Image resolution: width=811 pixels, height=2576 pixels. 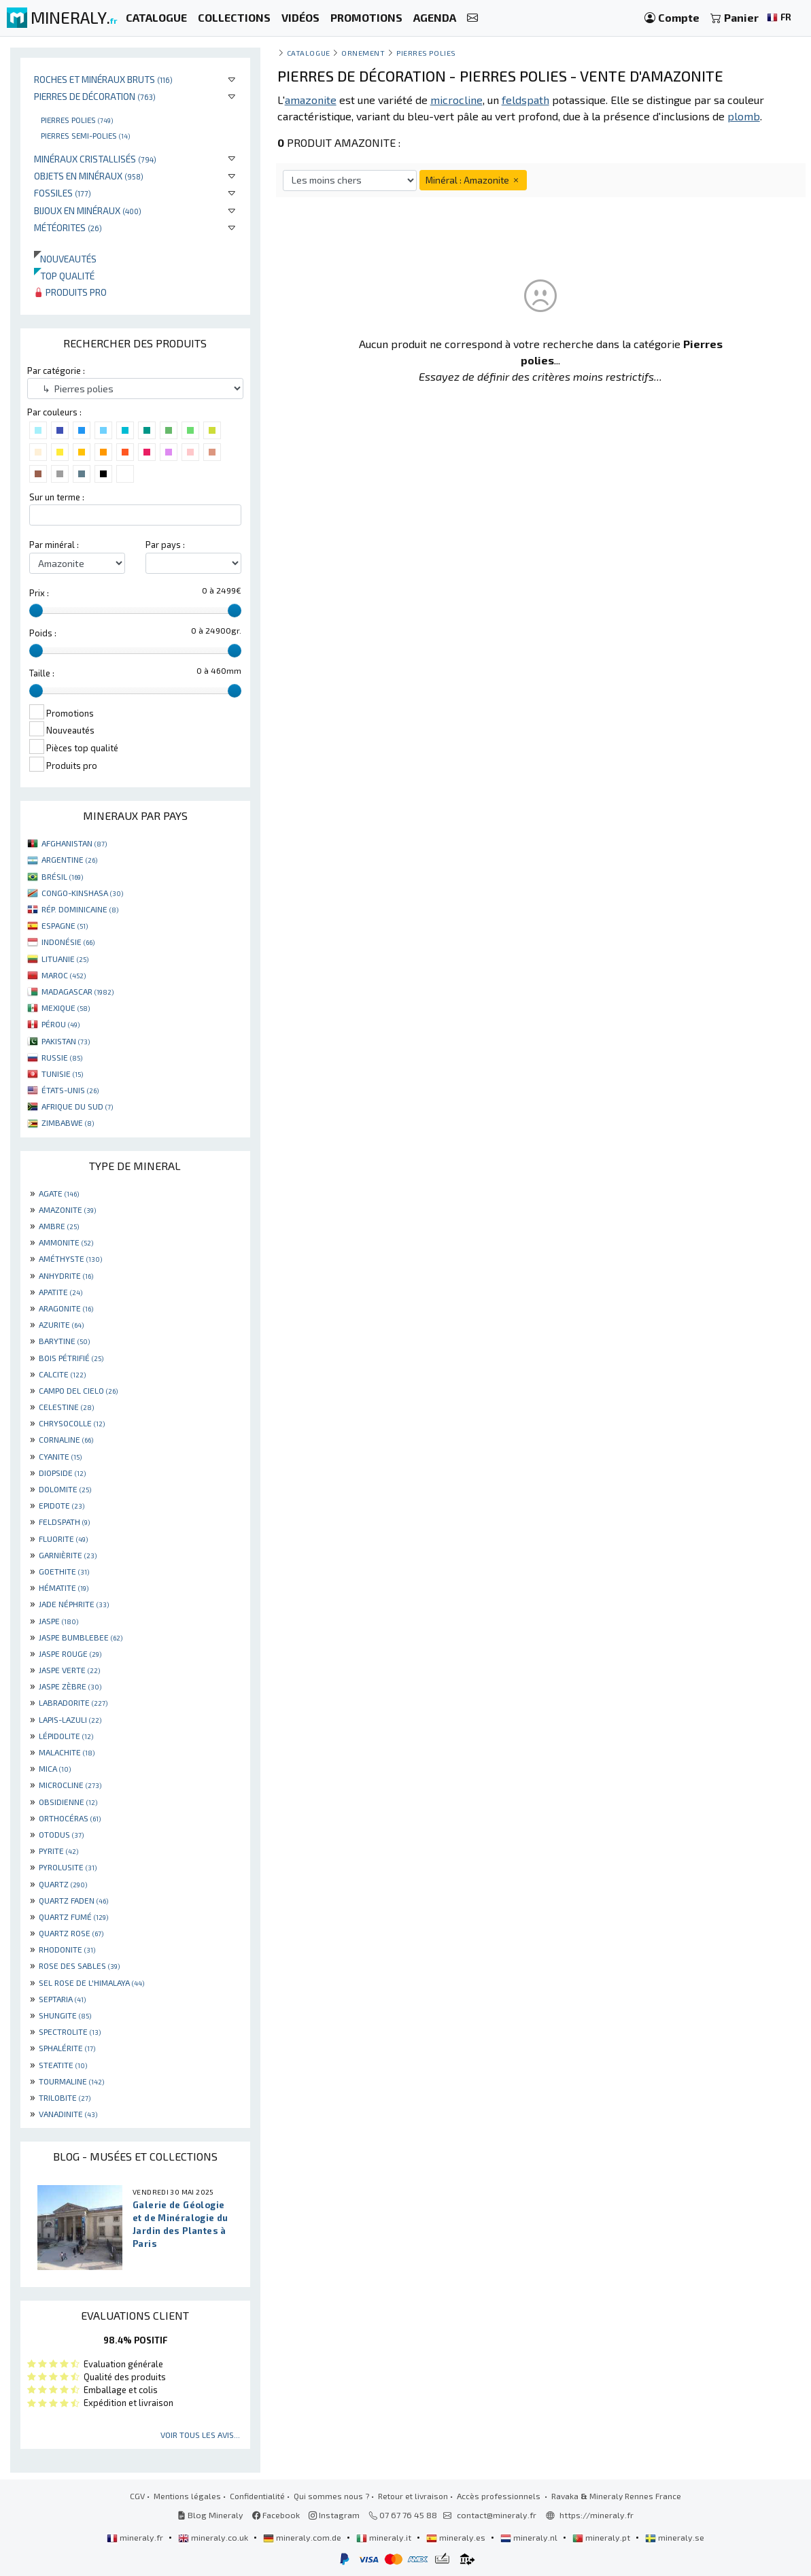 I want to click on OBSIDIENNE, so click(x=68, y=1801).